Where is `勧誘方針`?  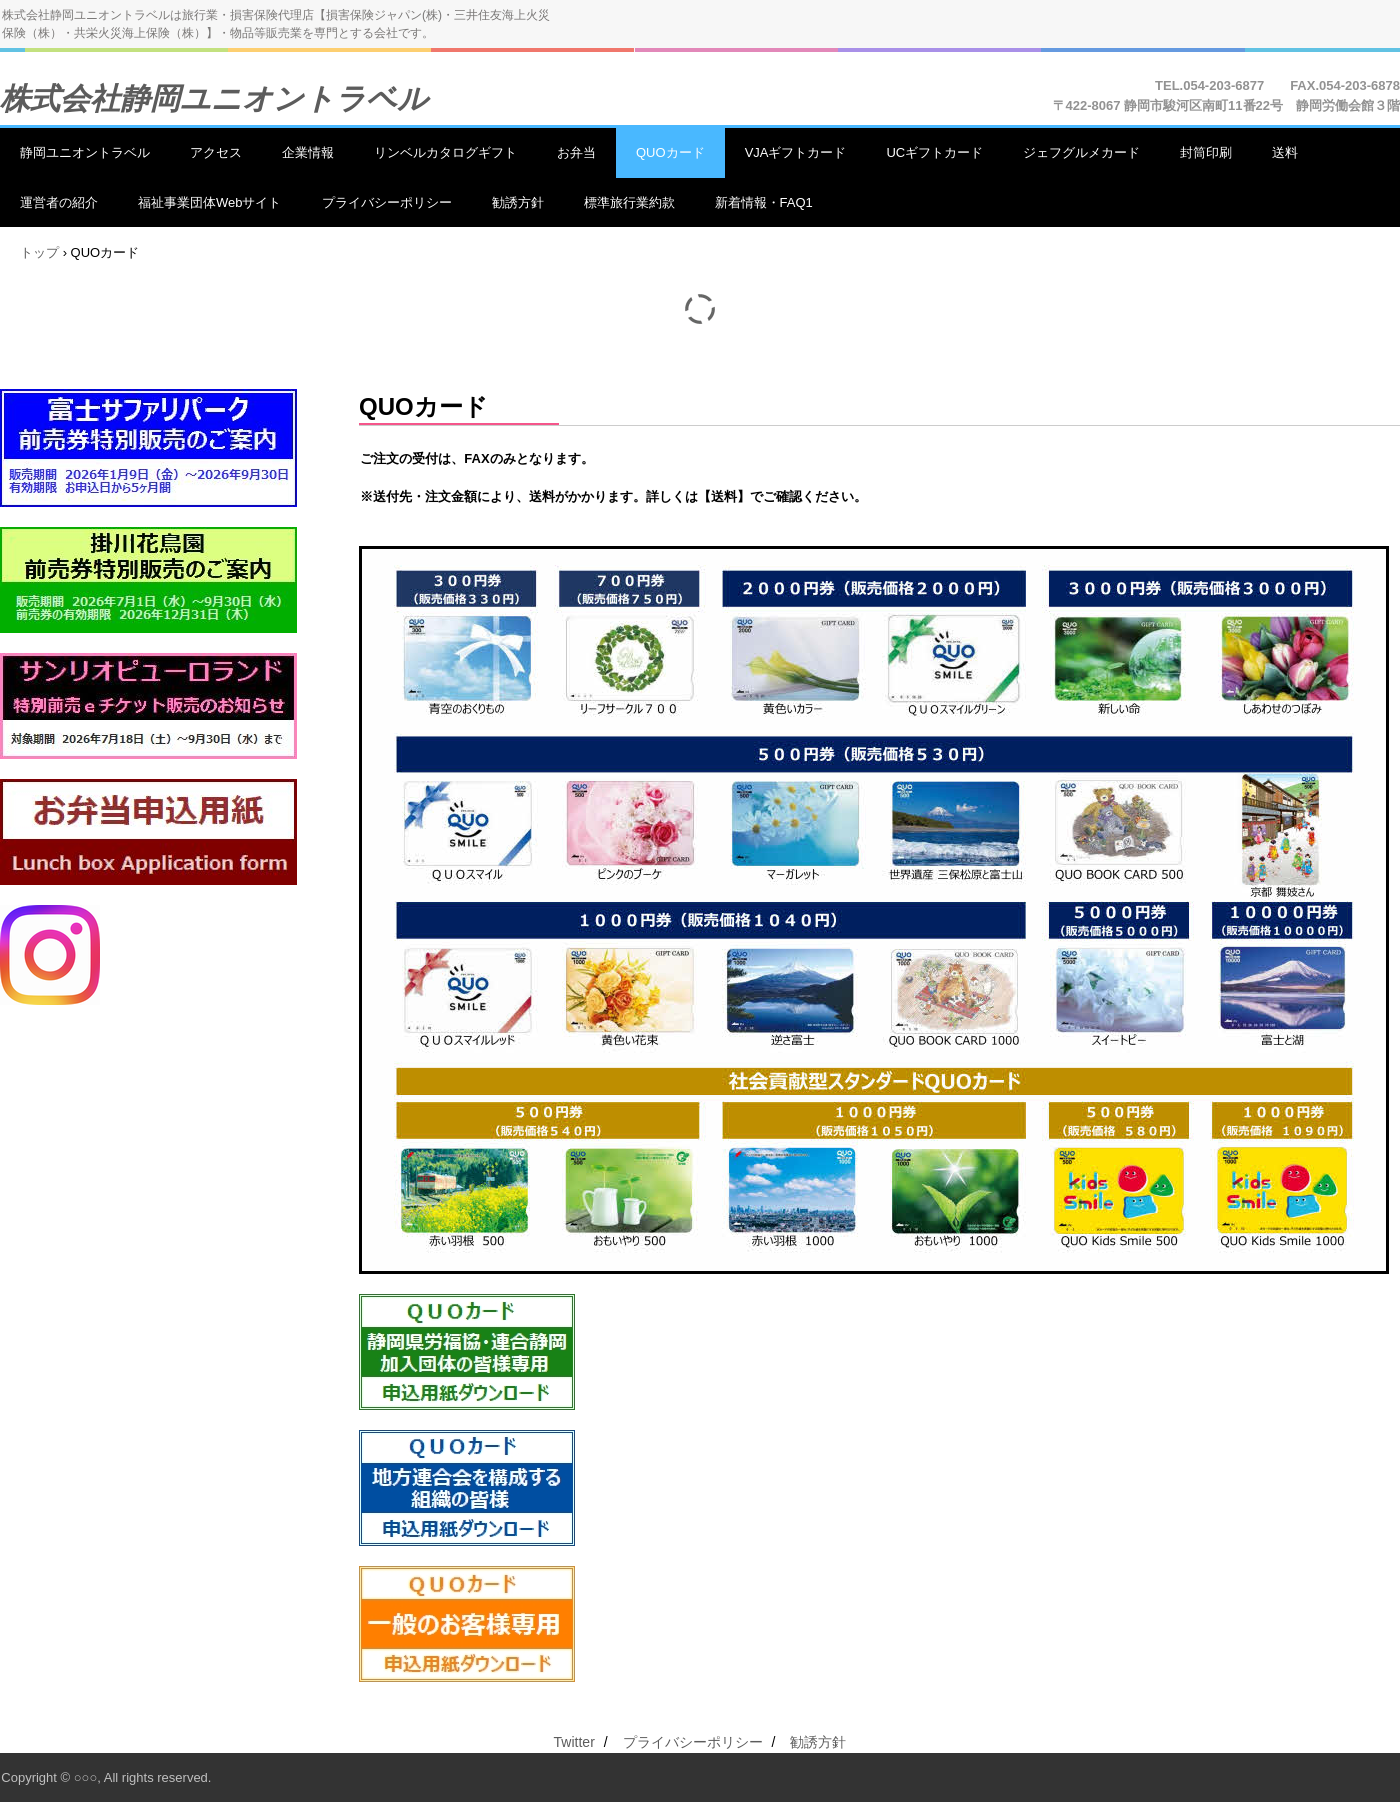
勧誘方針 is located at coordinates (518, 202).